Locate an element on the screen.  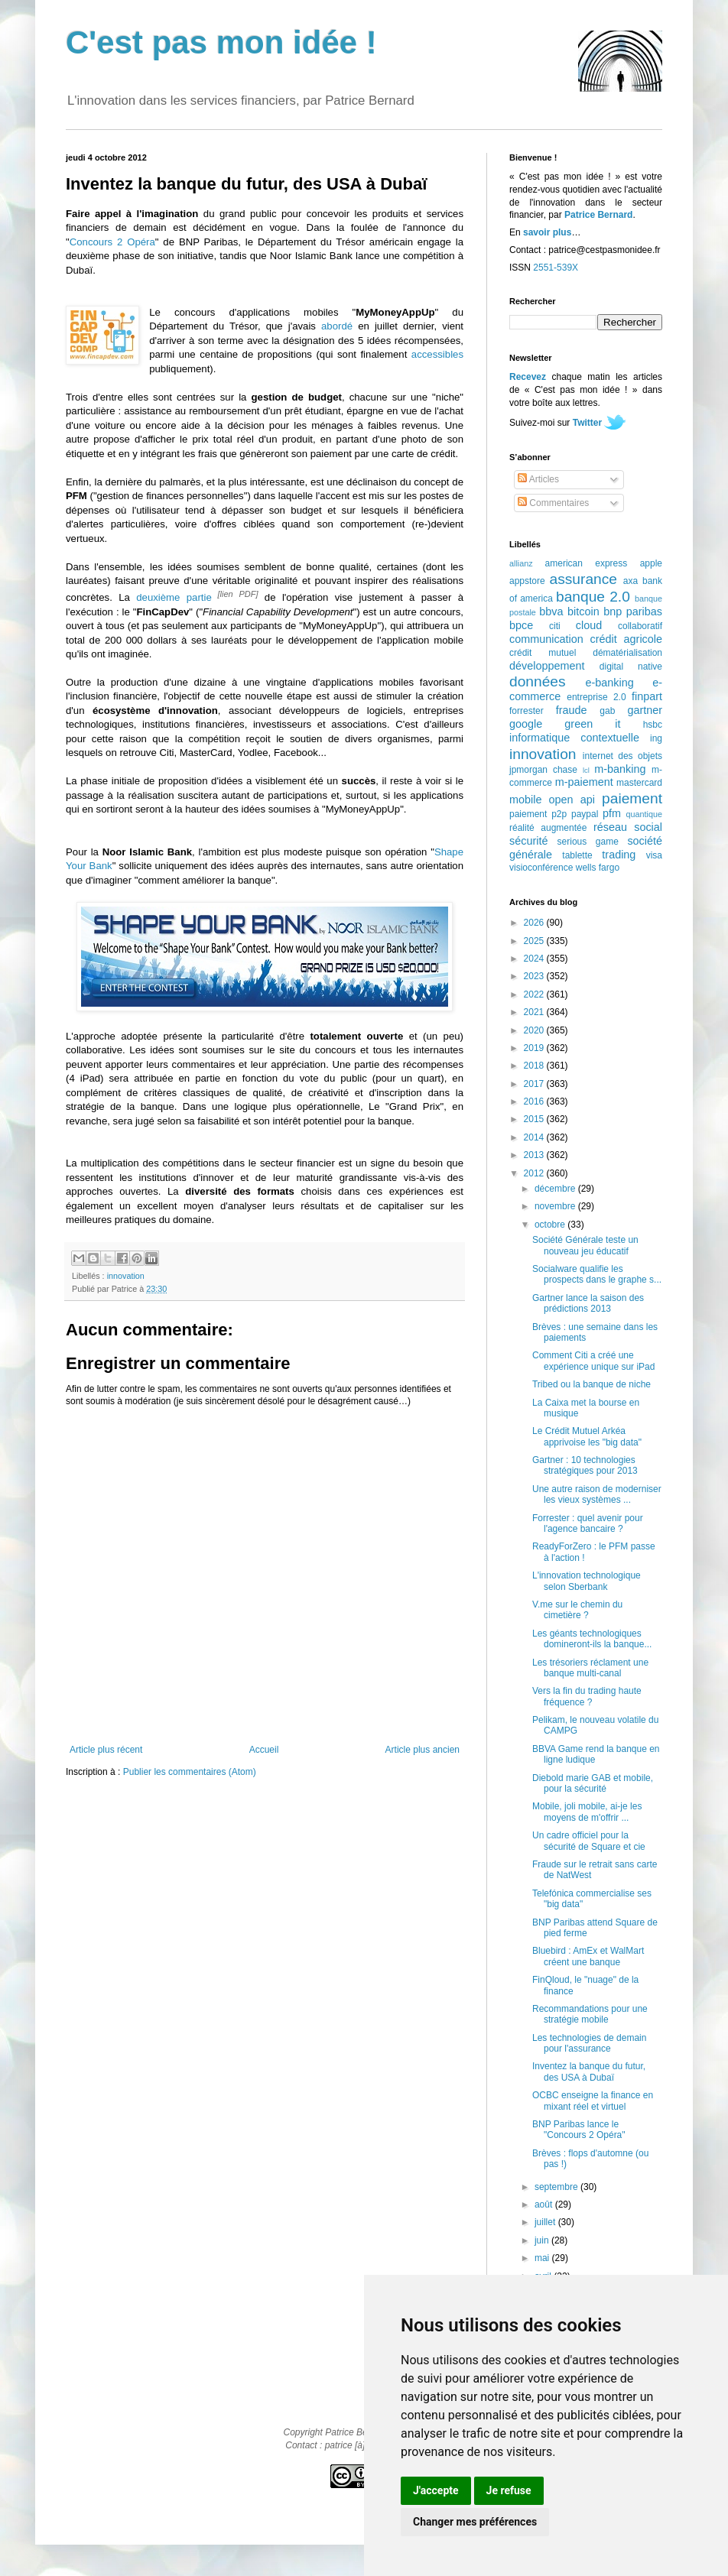
Patrice Bernard is located at coordinates (598, 214).